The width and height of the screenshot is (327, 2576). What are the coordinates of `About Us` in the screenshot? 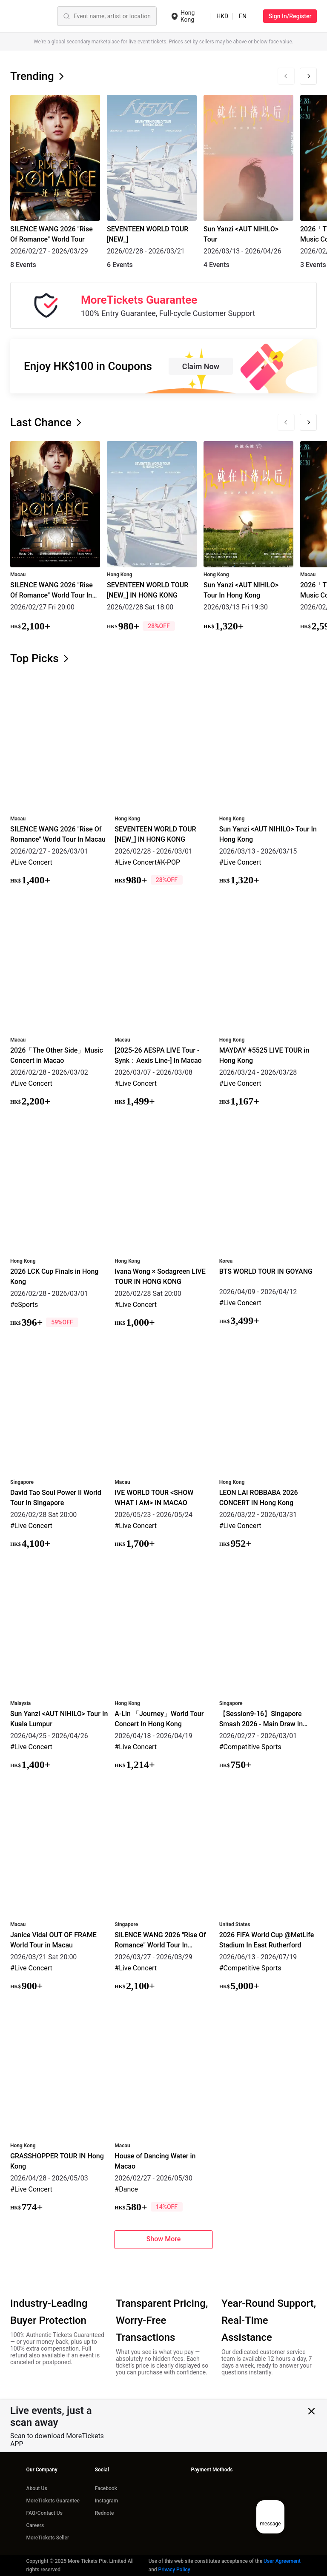 It's located at (36, 2488).